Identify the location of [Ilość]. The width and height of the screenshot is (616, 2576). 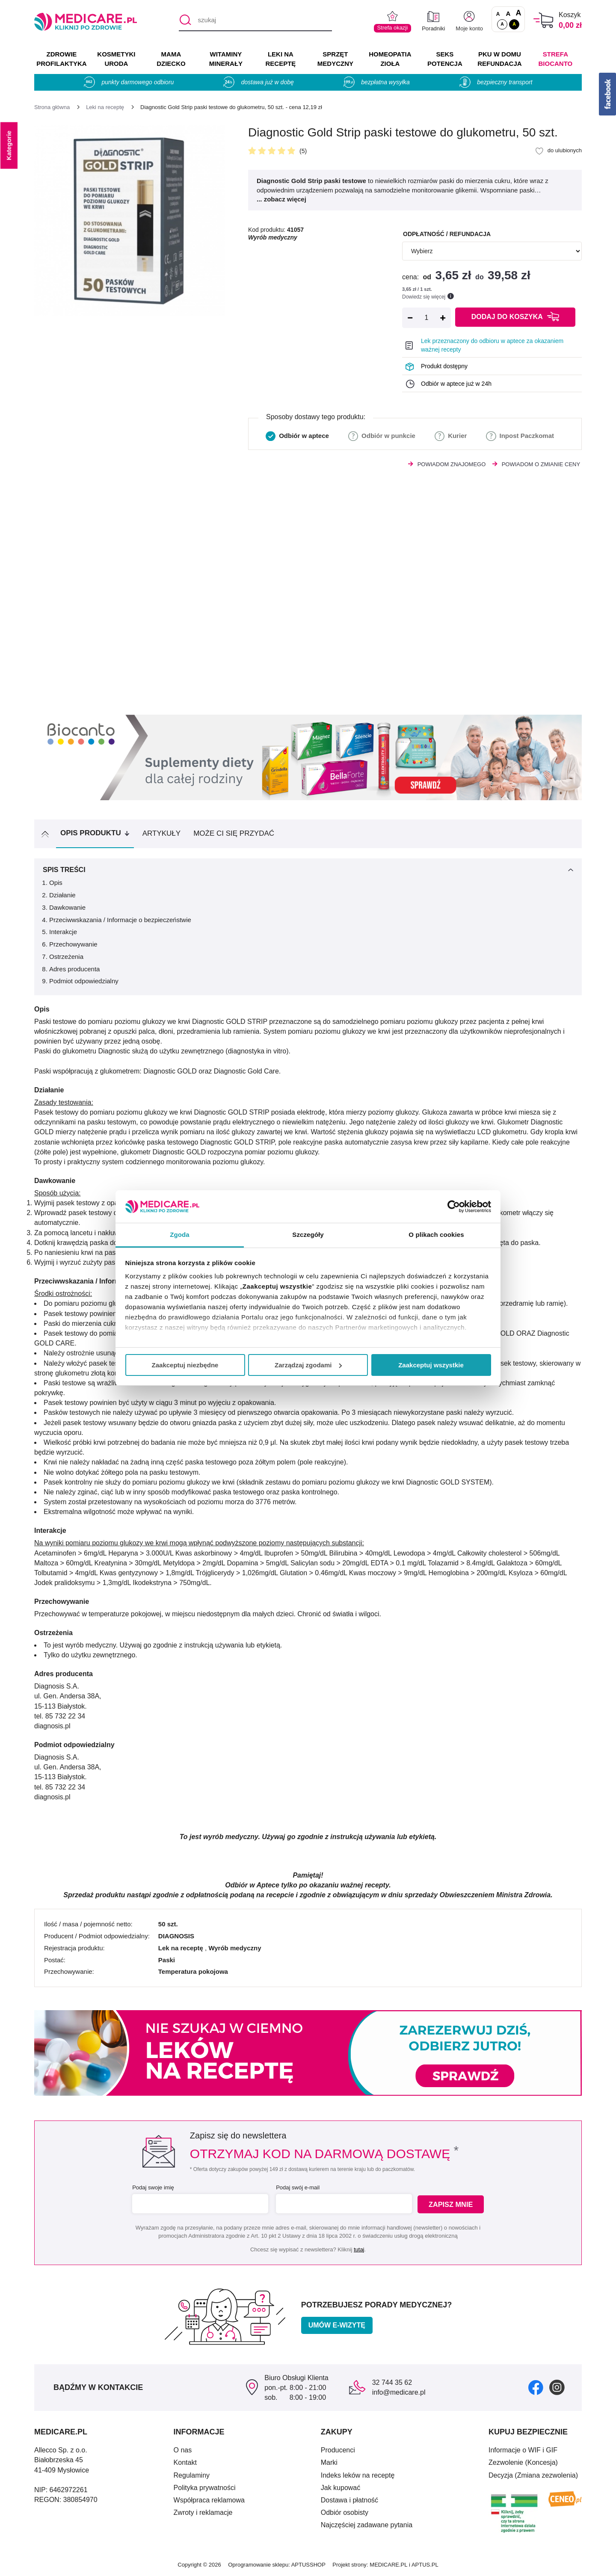
(426, 318).